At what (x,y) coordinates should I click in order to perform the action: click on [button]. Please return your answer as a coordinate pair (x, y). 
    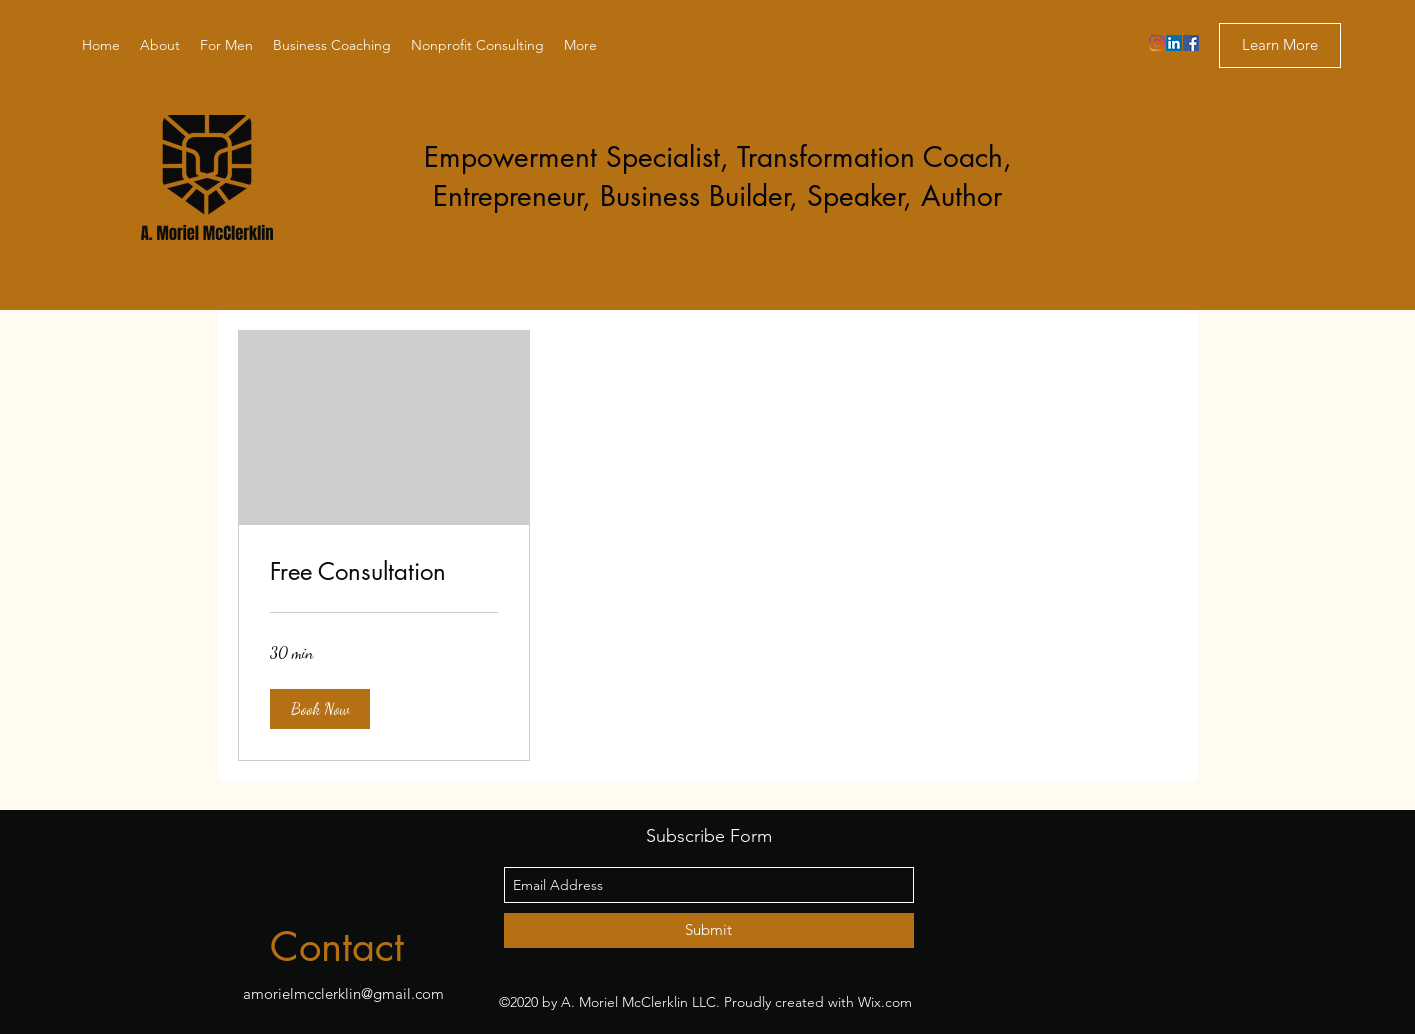
    Looking at the image, I should click on (320, 709).